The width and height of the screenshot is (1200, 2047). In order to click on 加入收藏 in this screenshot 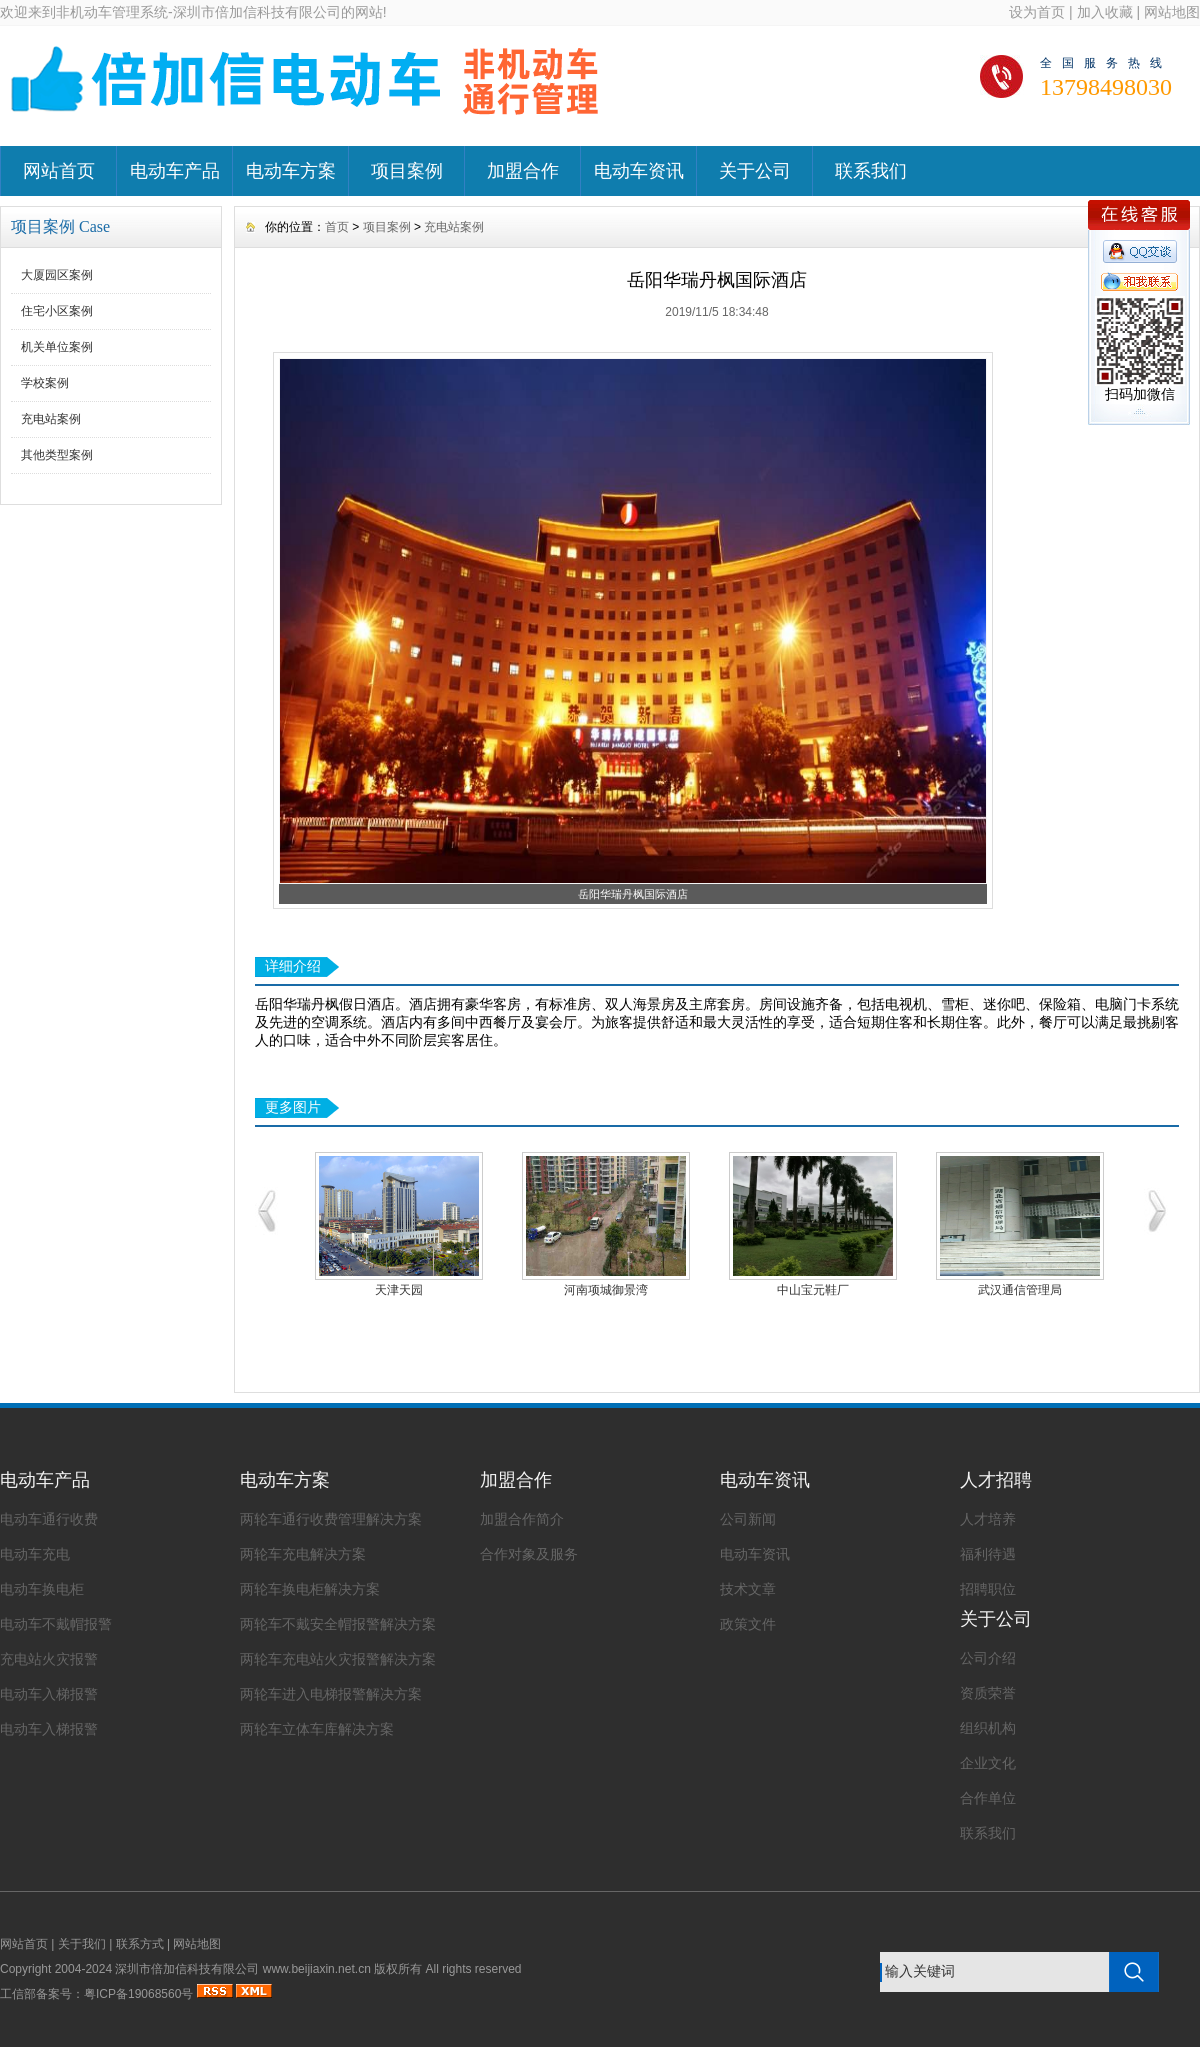, I will do `click(1105, 12)`.